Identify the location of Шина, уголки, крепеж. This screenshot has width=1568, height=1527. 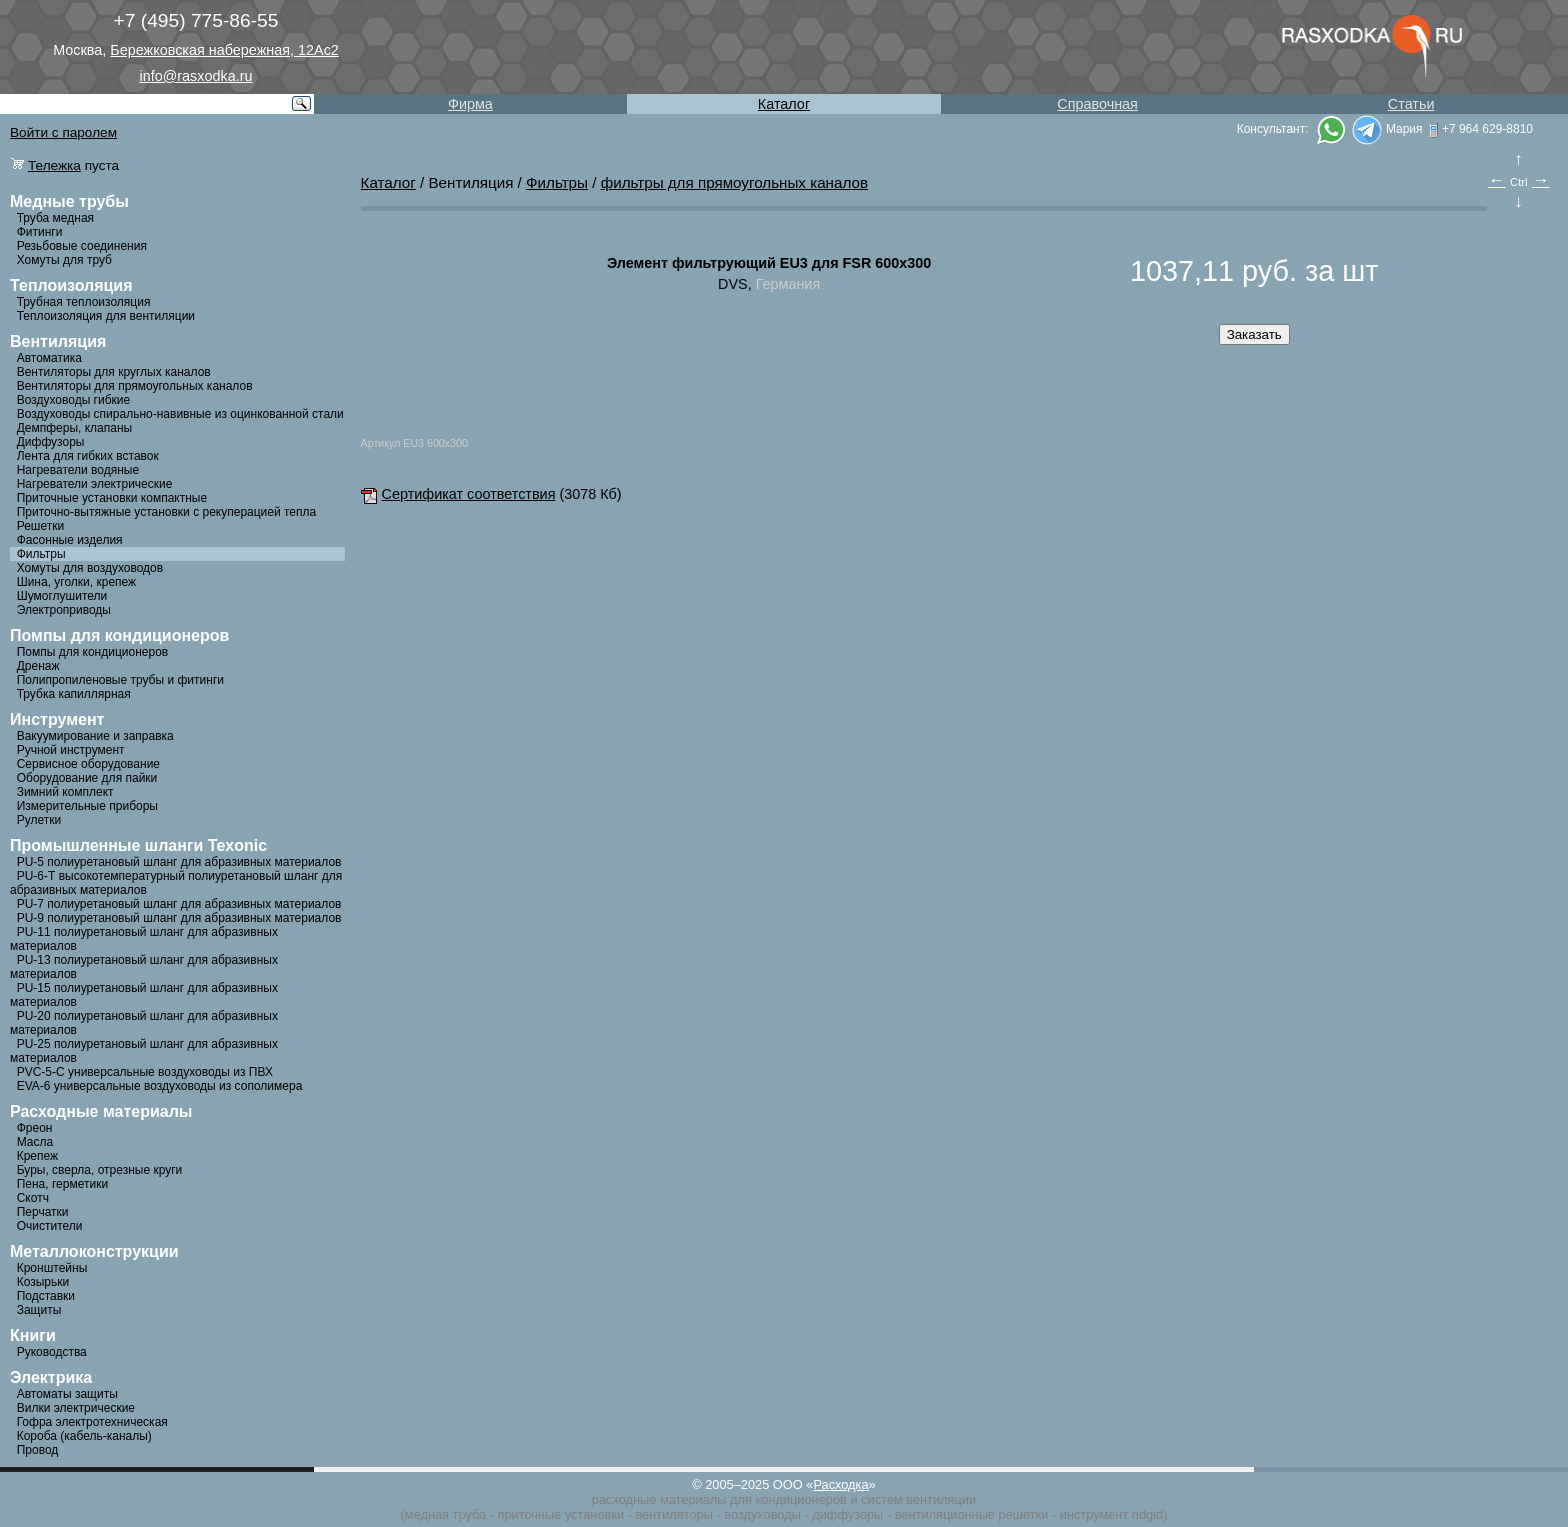
(76, 582).